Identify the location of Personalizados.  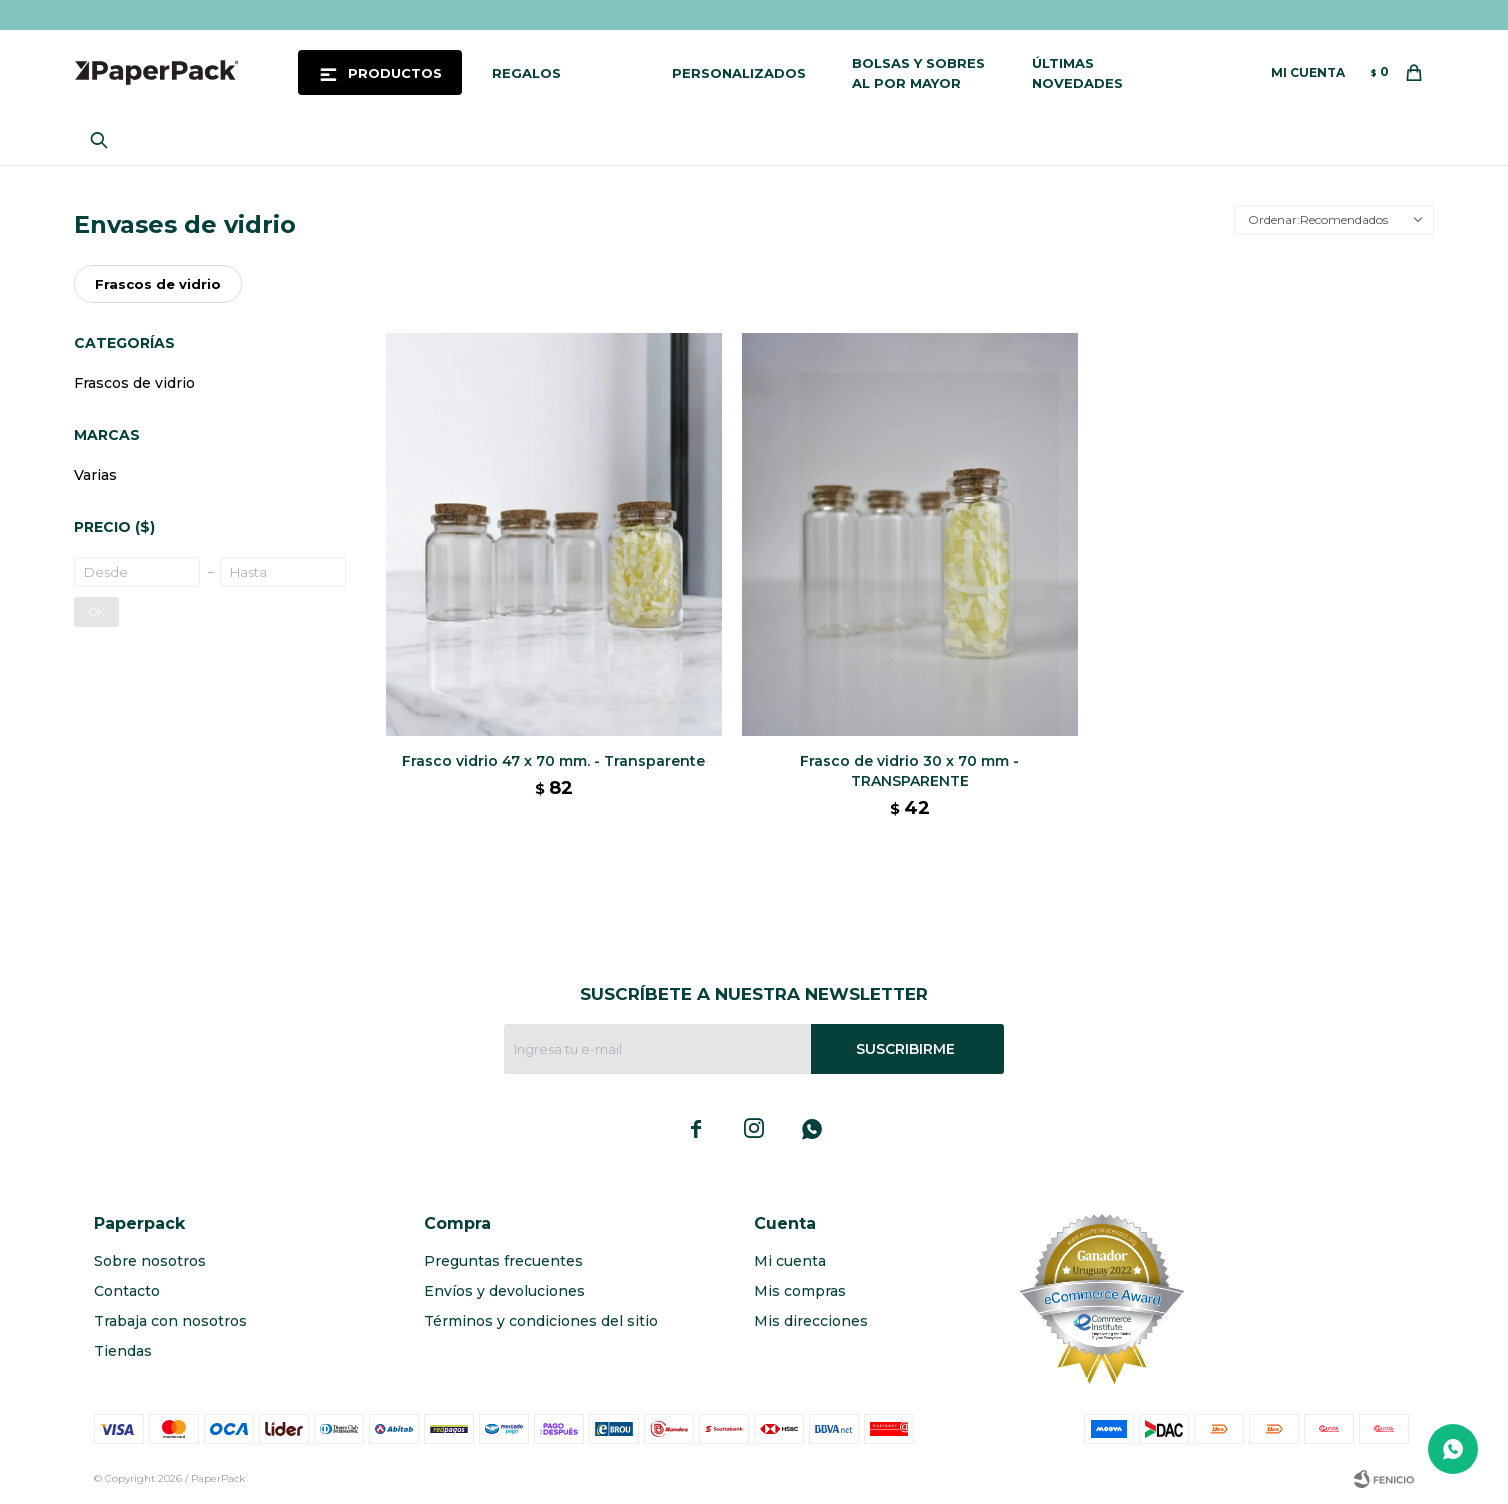
(739, 73).